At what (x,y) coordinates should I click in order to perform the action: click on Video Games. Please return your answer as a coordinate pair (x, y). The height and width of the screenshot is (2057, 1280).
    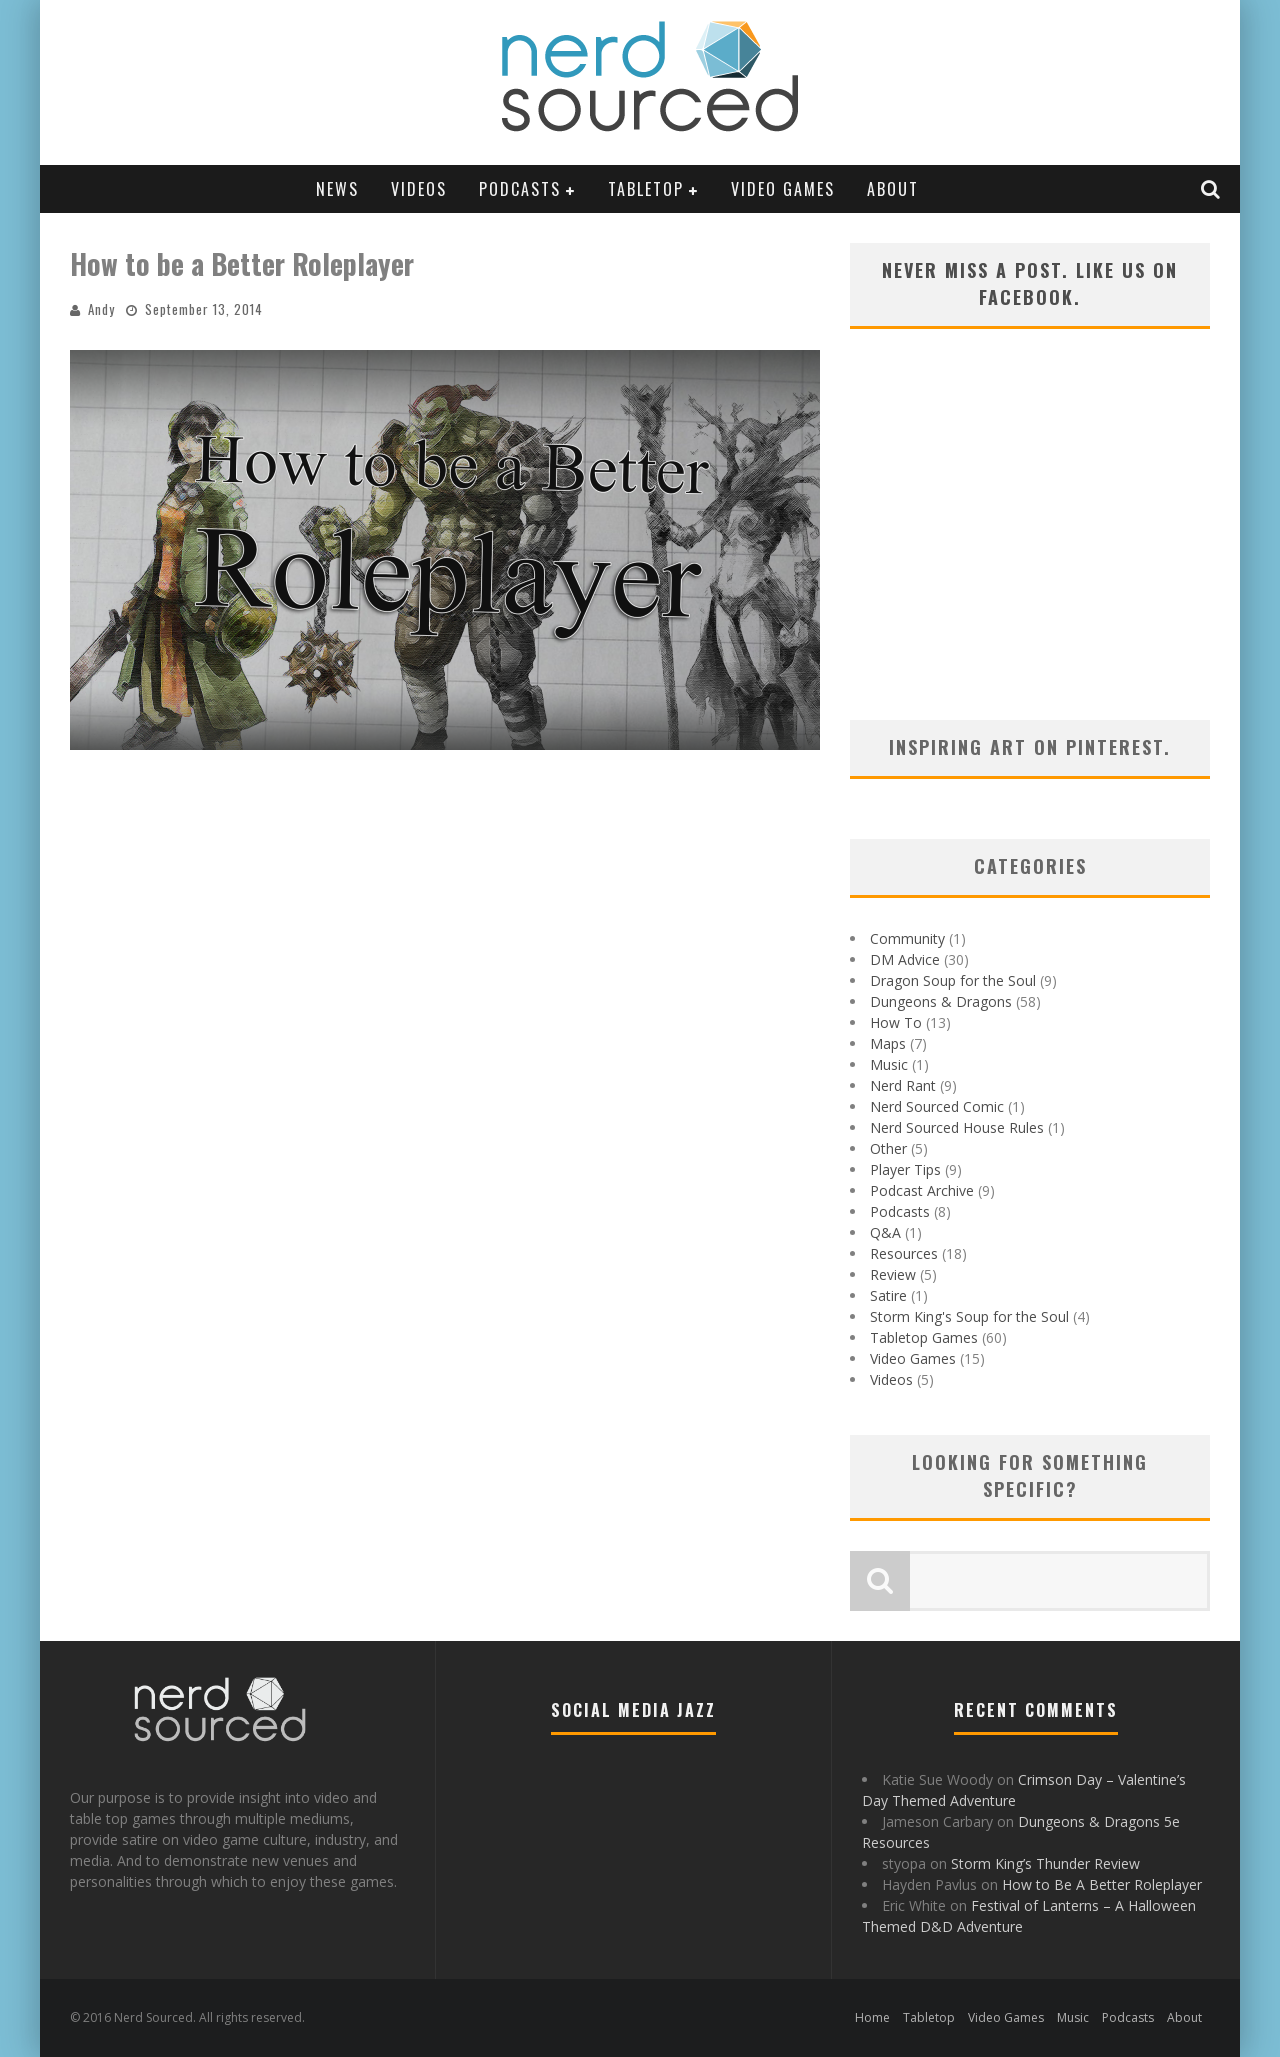
    Looking at the image, I should click on (783, 189).